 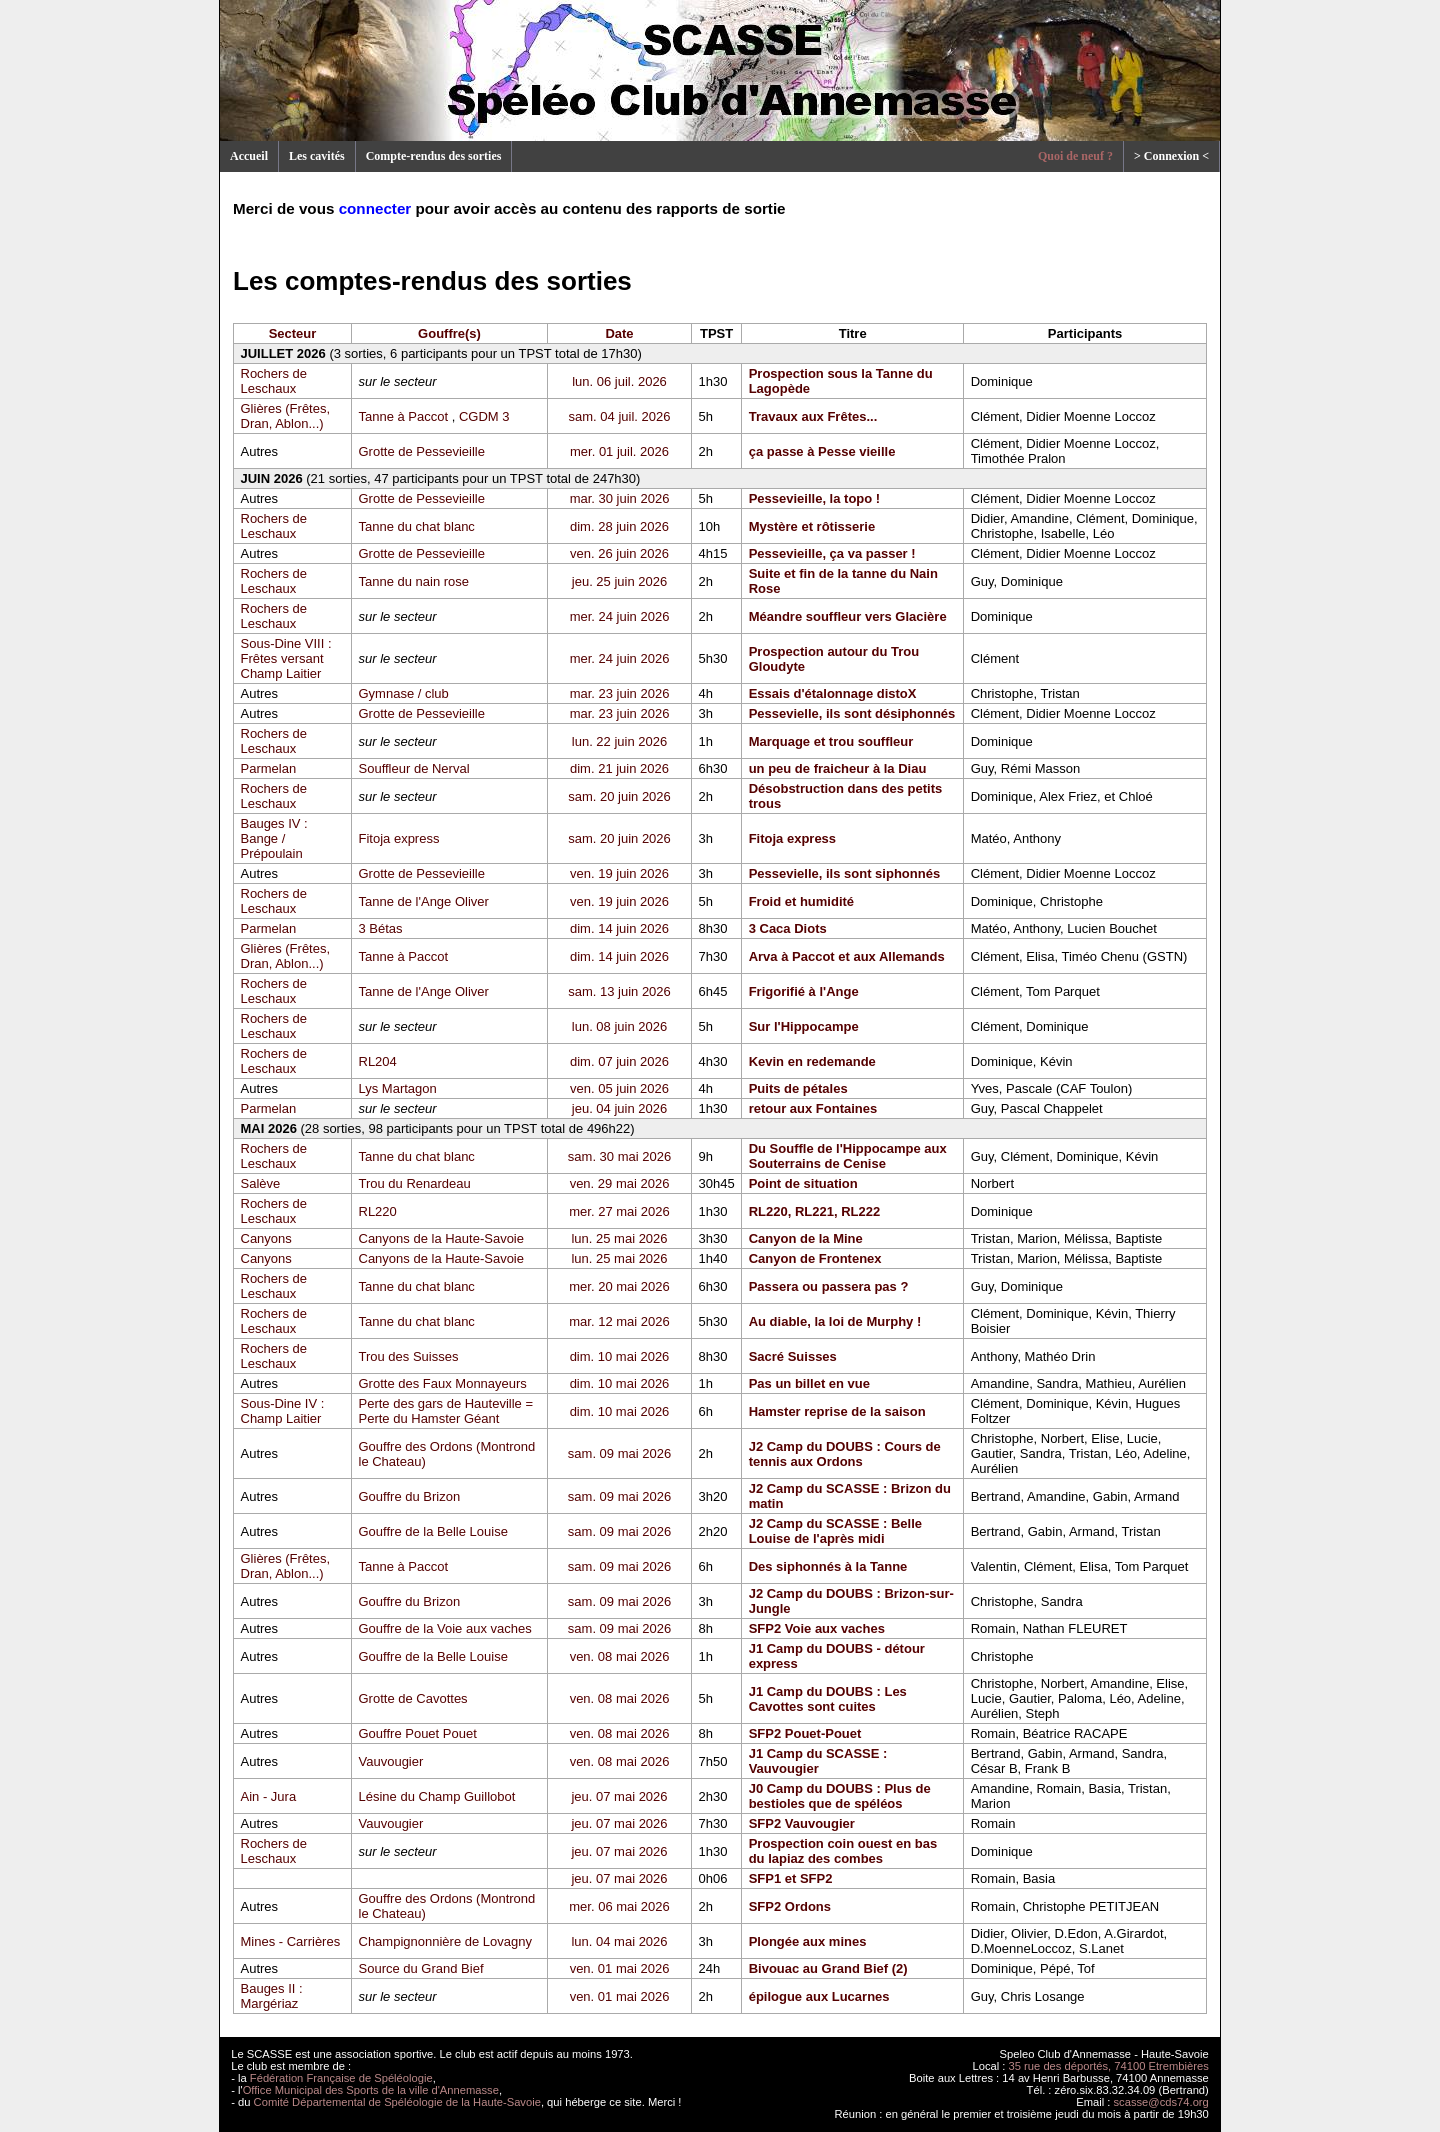 I want to click on Rochers de Leschaux, so click(x=274, y=381).